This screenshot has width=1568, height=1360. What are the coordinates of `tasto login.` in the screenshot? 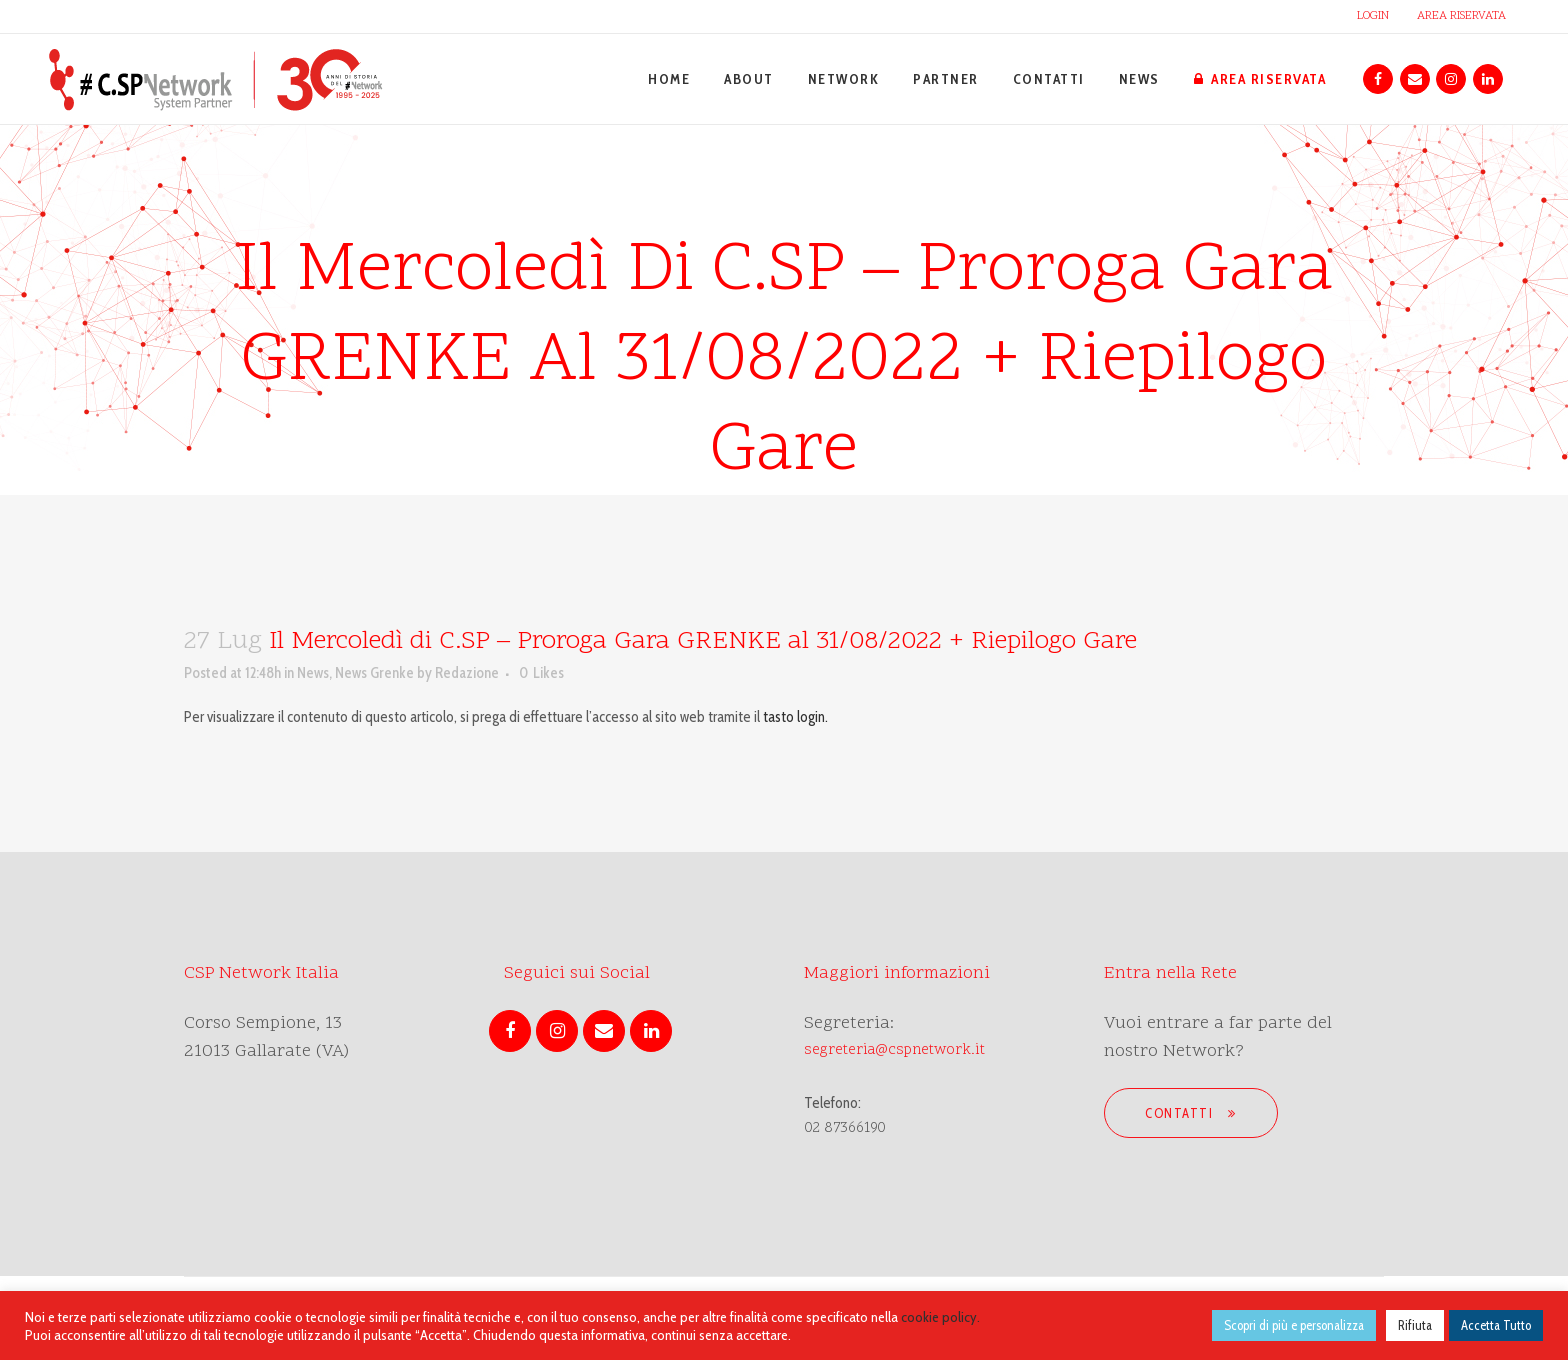 It's located at (795, 717).